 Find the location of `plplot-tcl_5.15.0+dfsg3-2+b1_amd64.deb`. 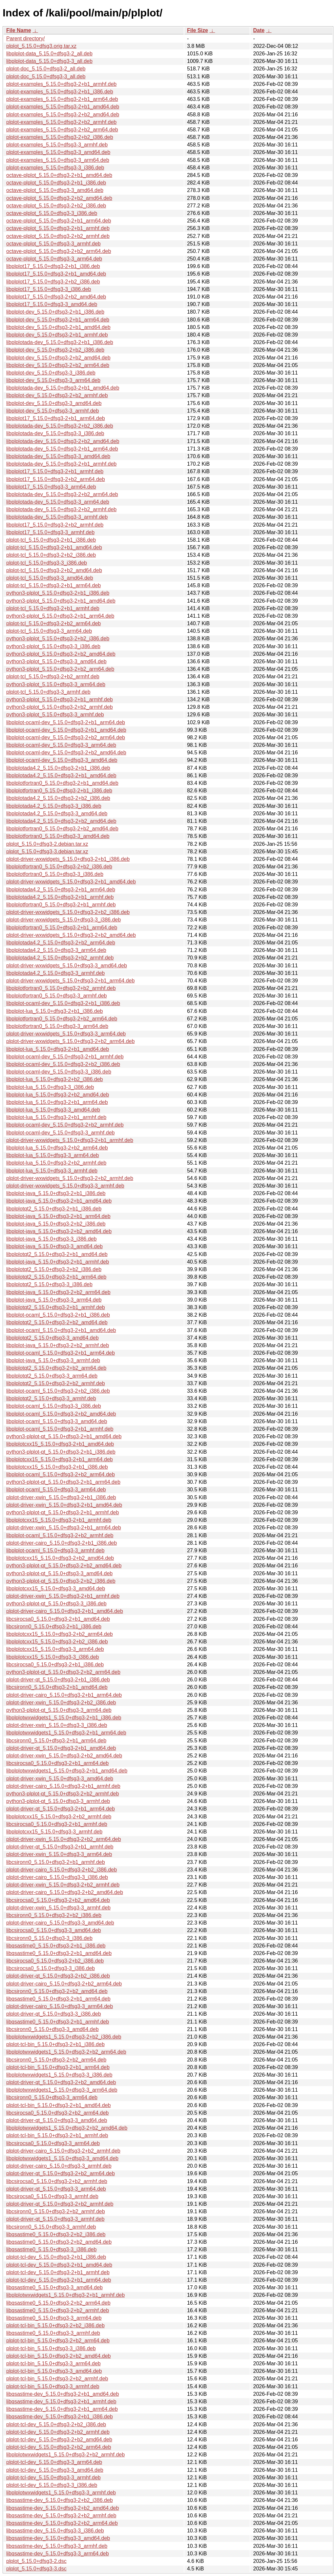

plplot-tcl_5.15.0+dfsg3-2+b1_amd64.deb is located at coordinates (54, 547).